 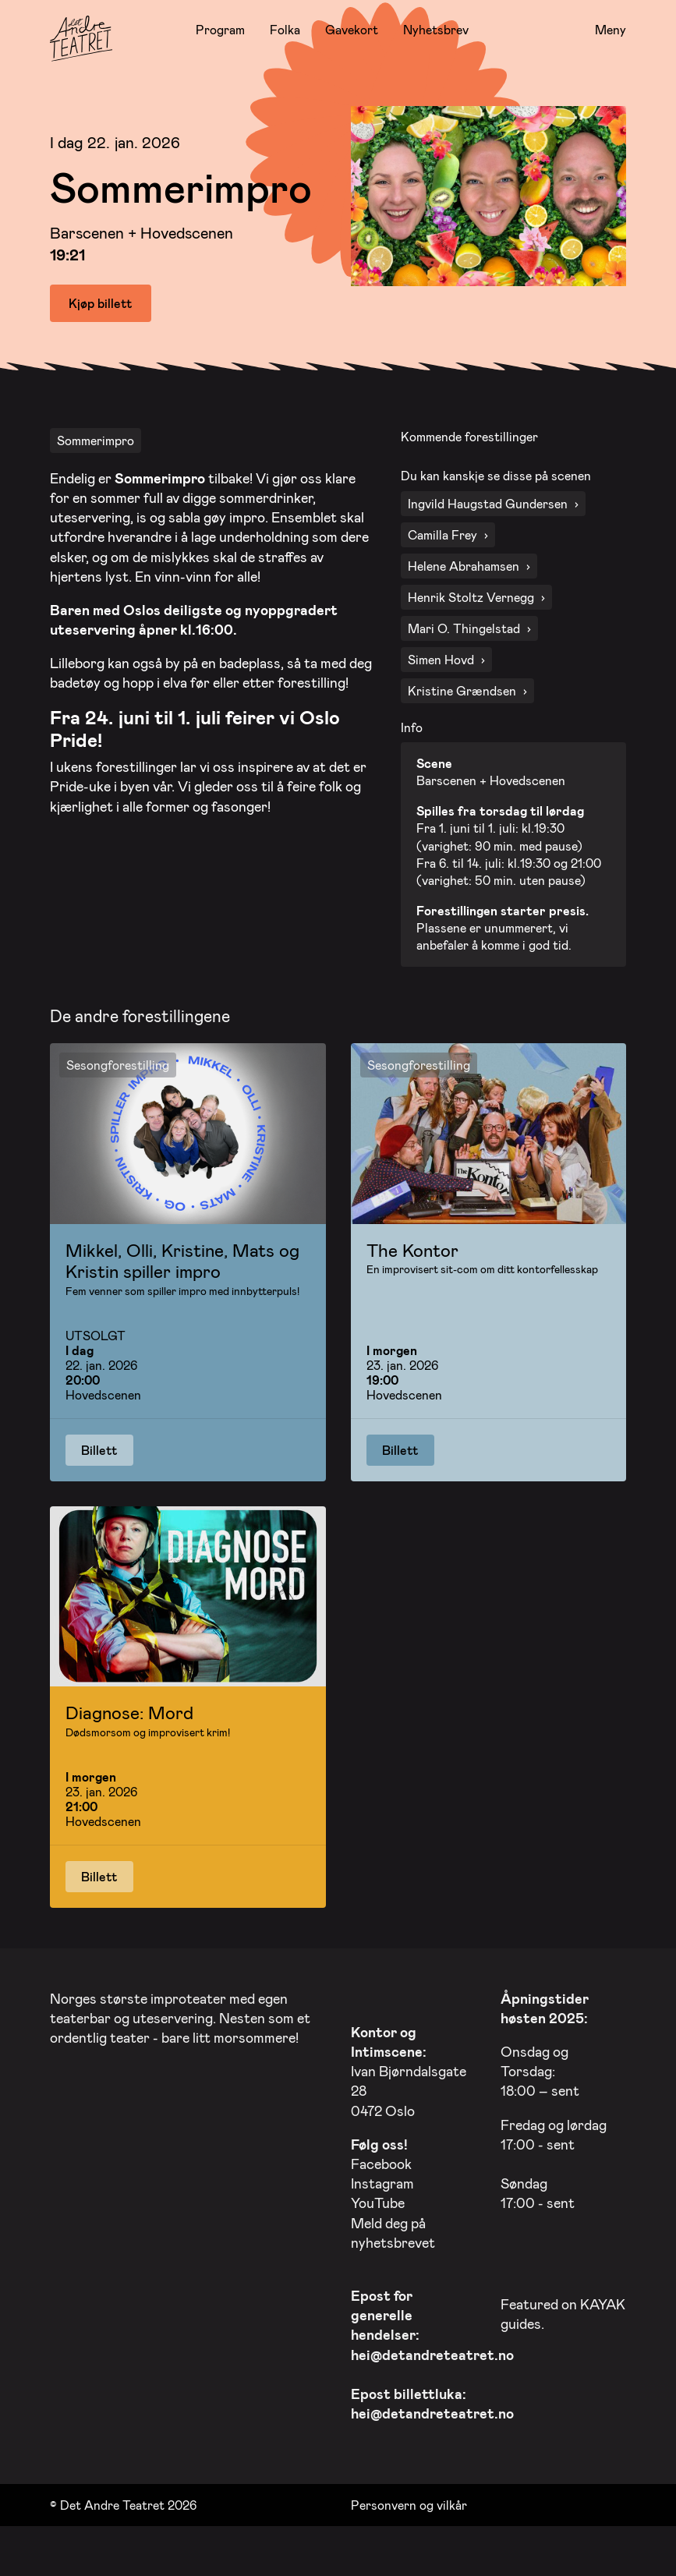 I want to click on Ivan Bjørndalsgate 28 0472 Oslo, so click(x=408, y=2067).